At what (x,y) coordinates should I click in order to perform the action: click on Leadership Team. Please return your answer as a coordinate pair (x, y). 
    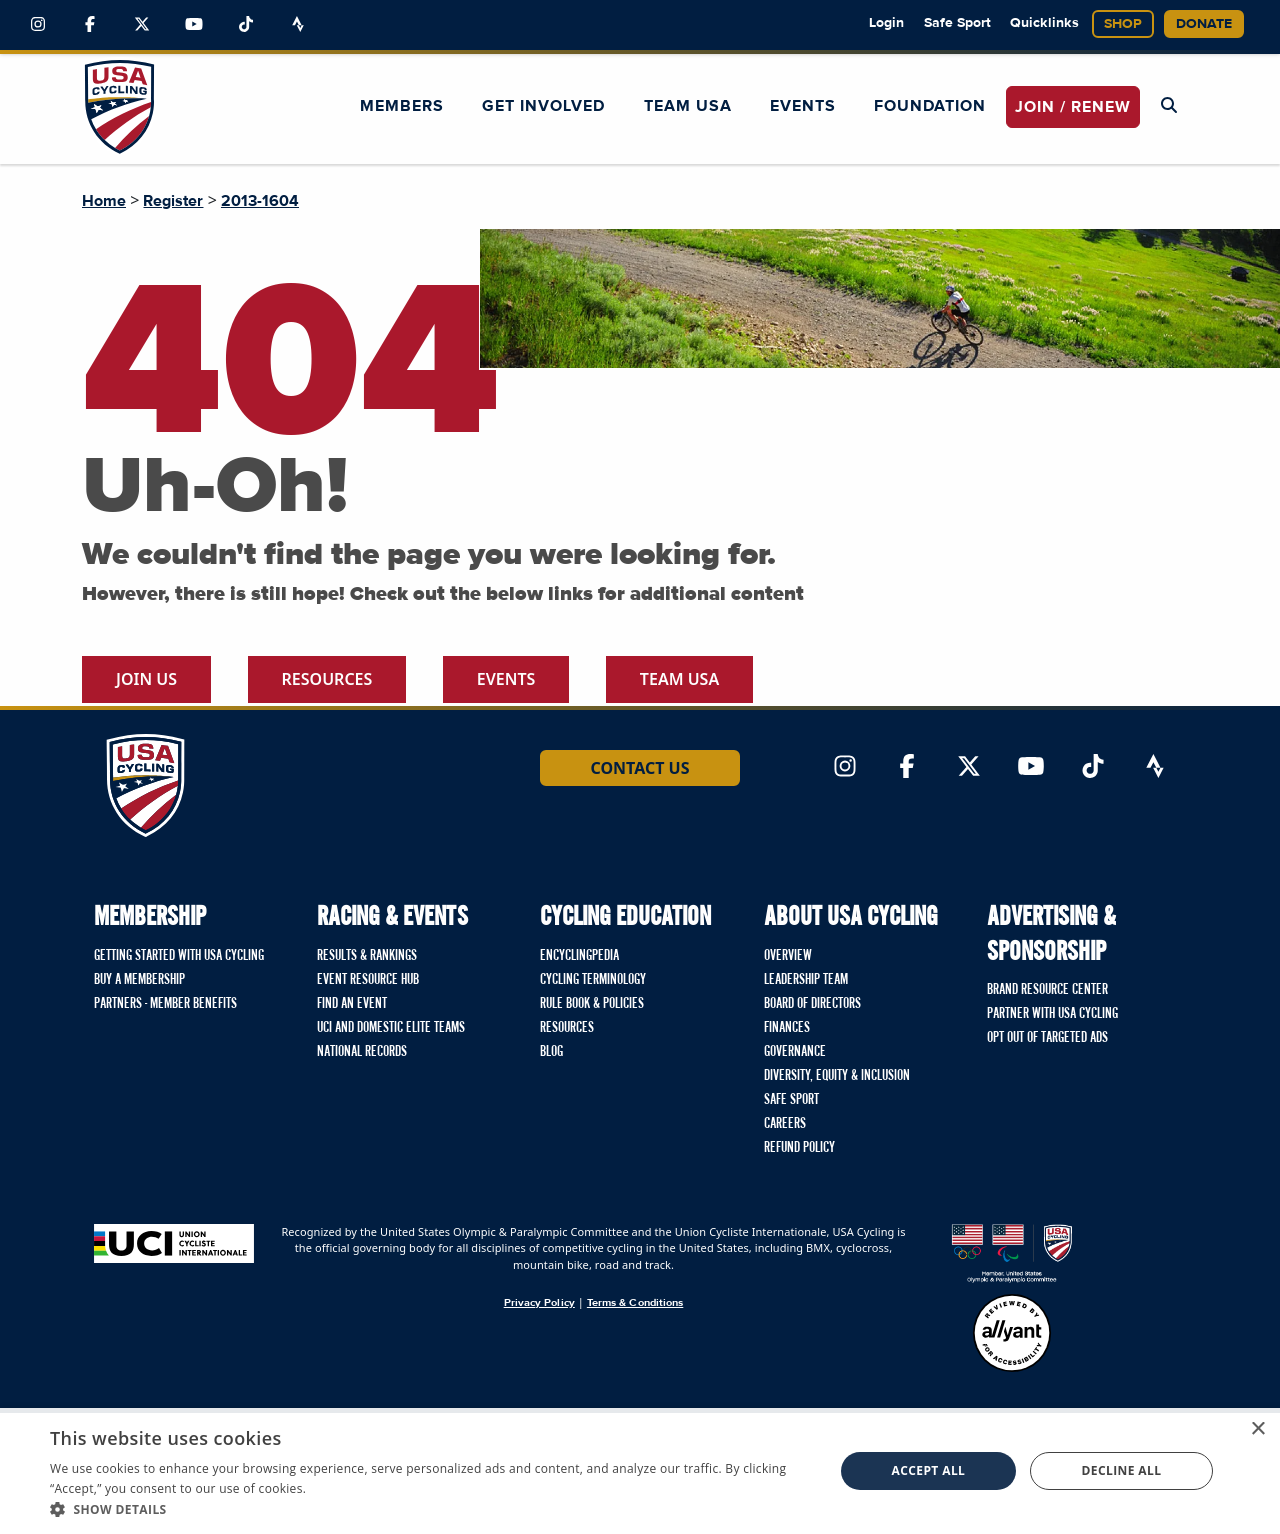
    Looking at the image, I should click on (806, 980).